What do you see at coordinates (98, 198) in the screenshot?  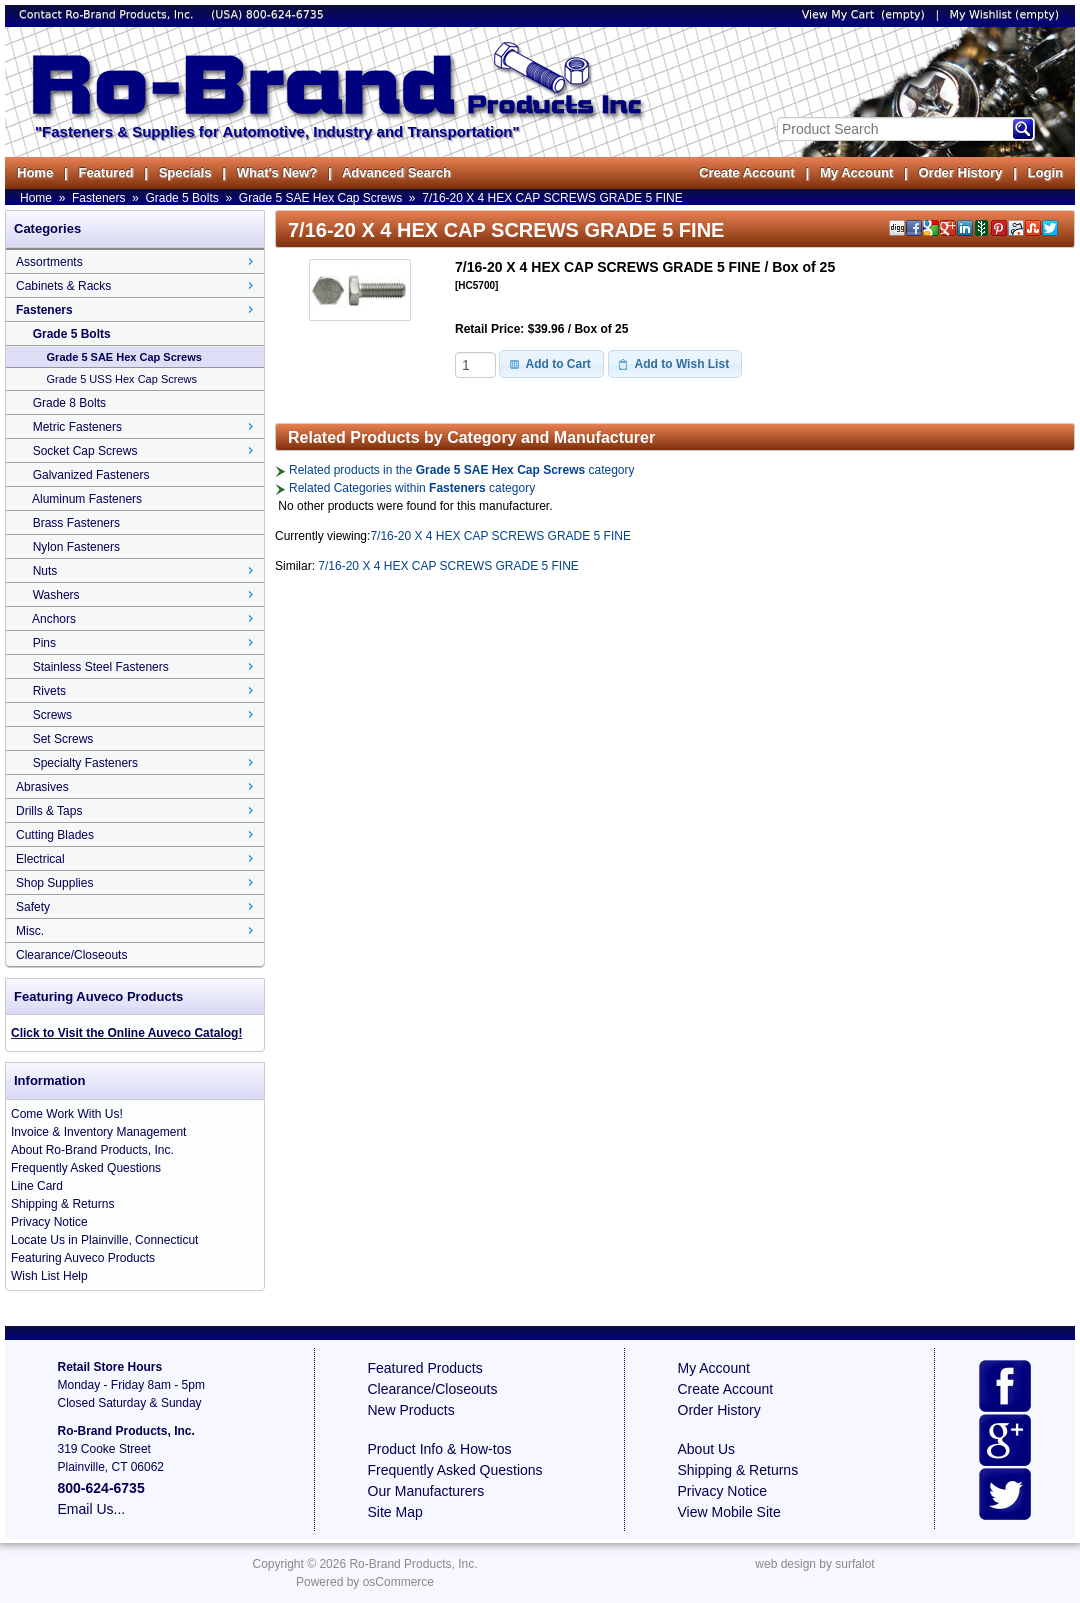 I see `Fasteners` at bounding box center [98, 198].